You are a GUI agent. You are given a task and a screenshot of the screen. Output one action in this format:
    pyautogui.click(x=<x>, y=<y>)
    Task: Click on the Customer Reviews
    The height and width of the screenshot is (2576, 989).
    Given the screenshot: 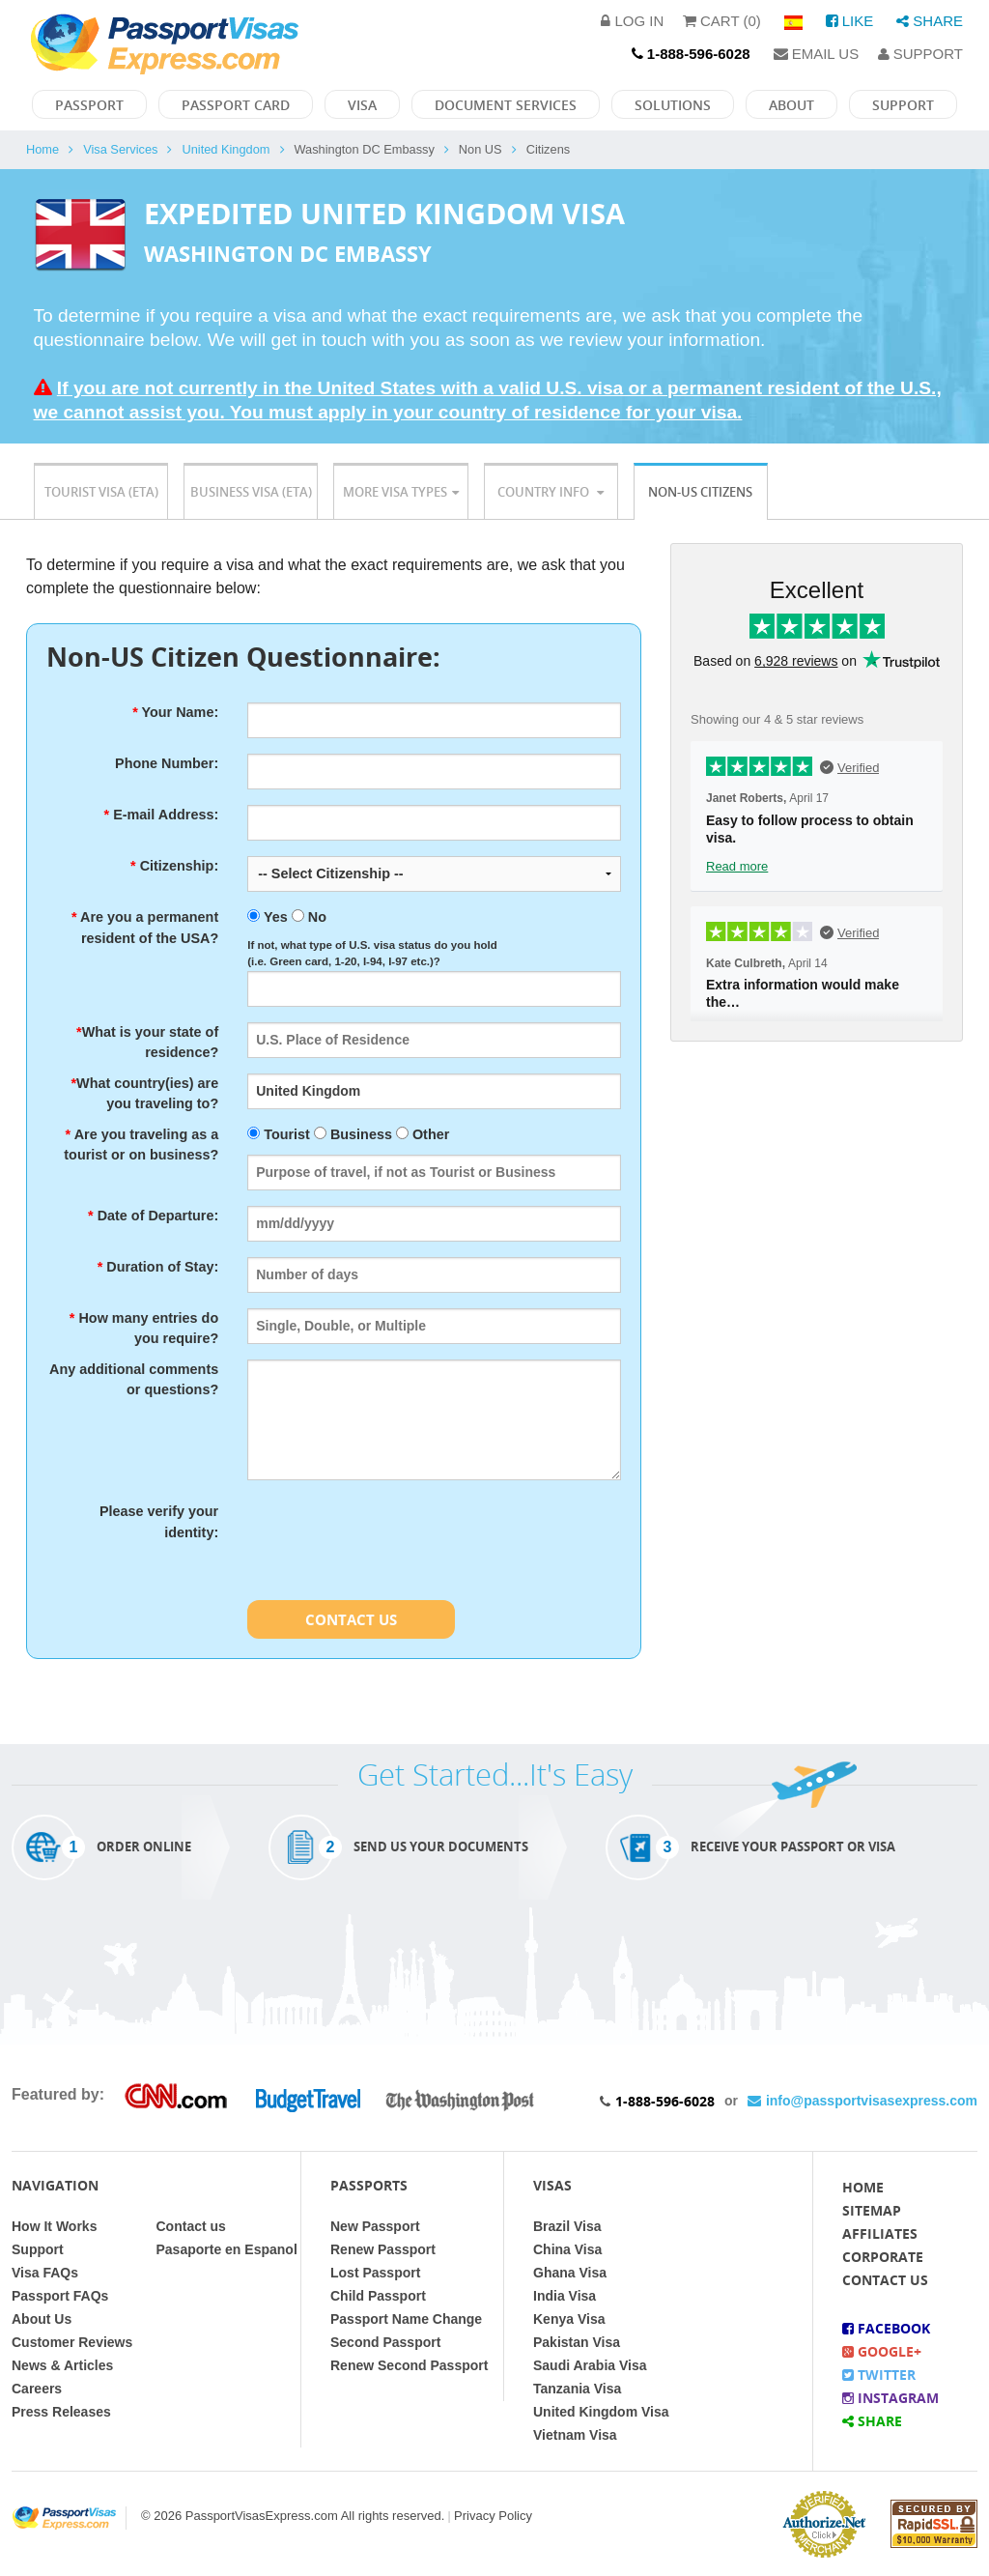 What is the action you would take?
    pyautogui.click(x=72, y=2342)
    